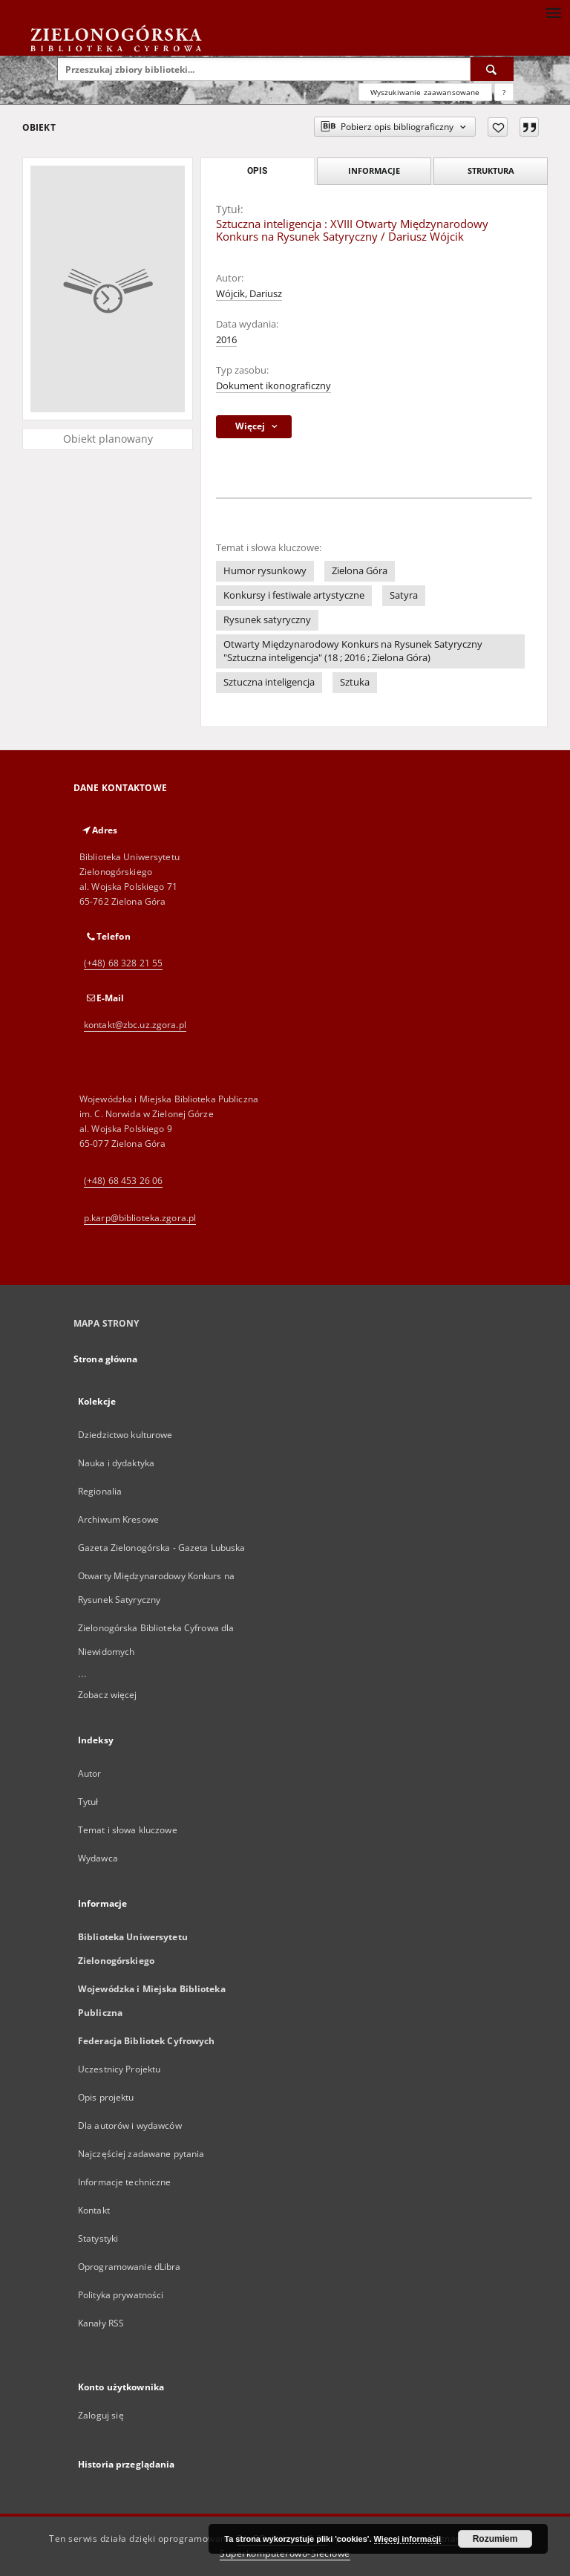 The image size is (570, 2576). Describe the element at coordinates (491, 170) in the screenshot. I see `Struktura [tab]` at that location.